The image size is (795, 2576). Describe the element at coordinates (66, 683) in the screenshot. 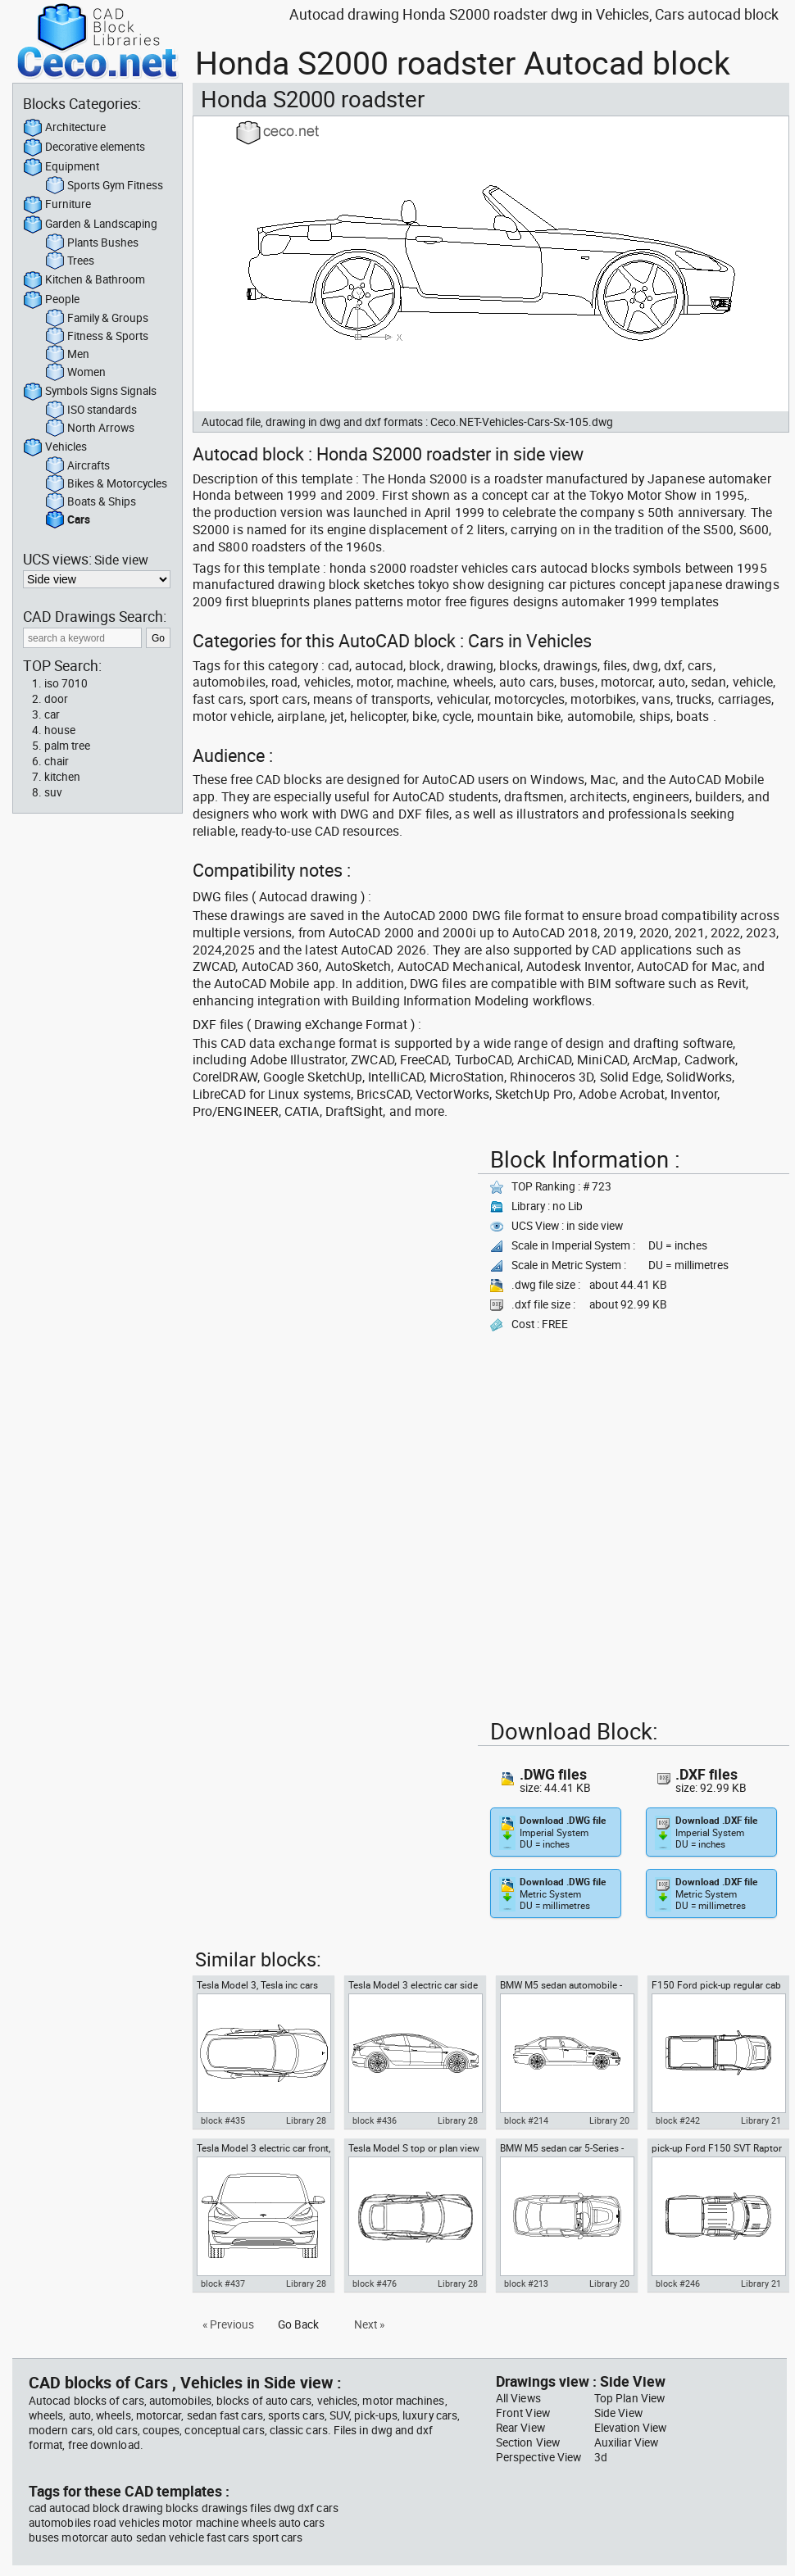

I see `iso 7010` at that location.